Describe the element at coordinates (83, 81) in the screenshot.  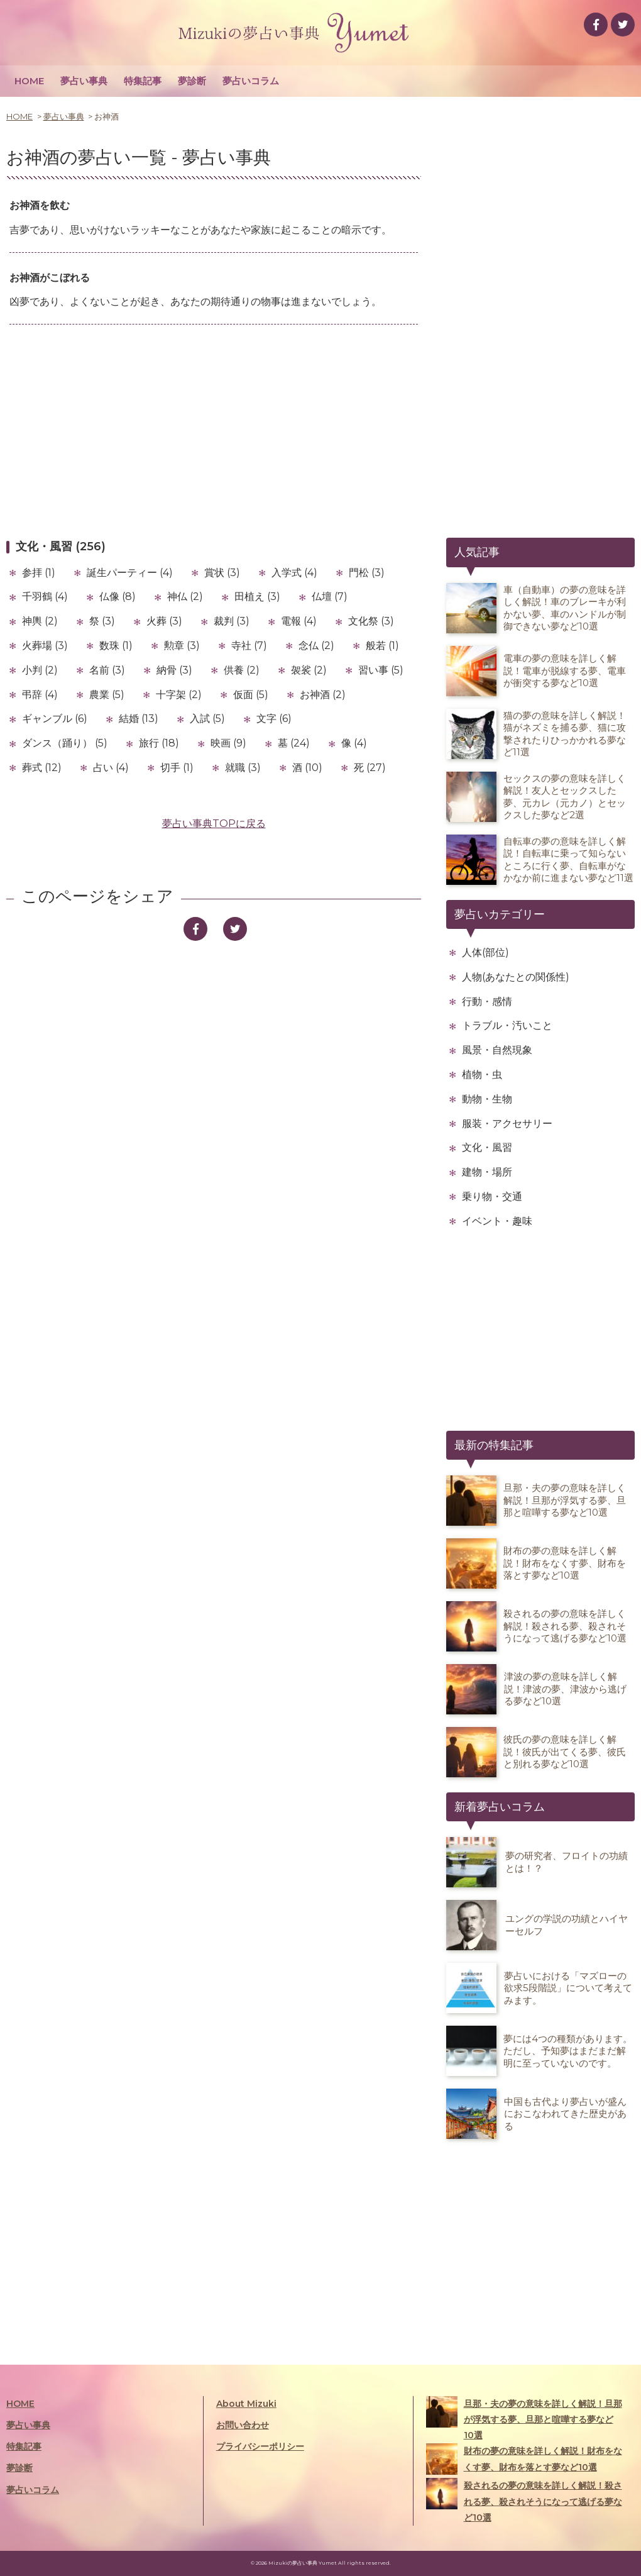
I see `夢占い事典` at that location.